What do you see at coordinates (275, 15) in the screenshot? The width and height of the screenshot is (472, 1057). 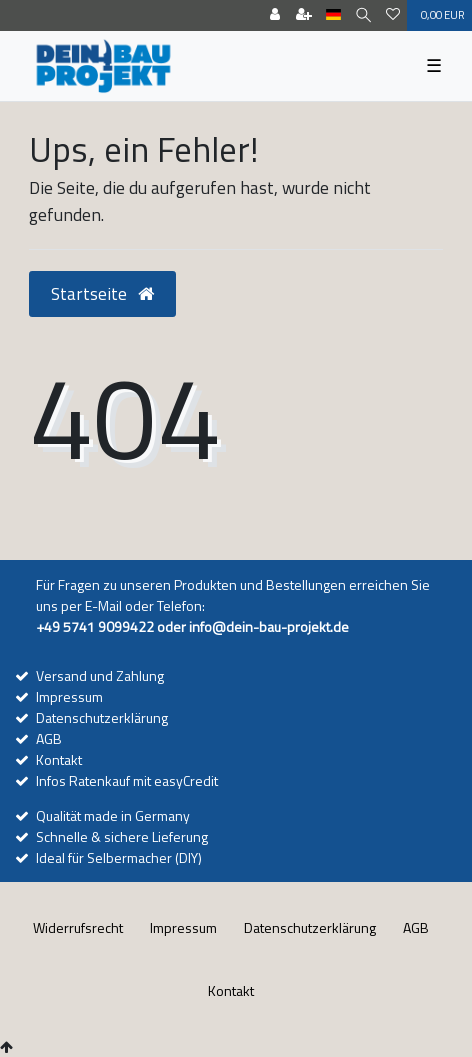 I see `[Anmelden]` at bounding box center [275, 15].